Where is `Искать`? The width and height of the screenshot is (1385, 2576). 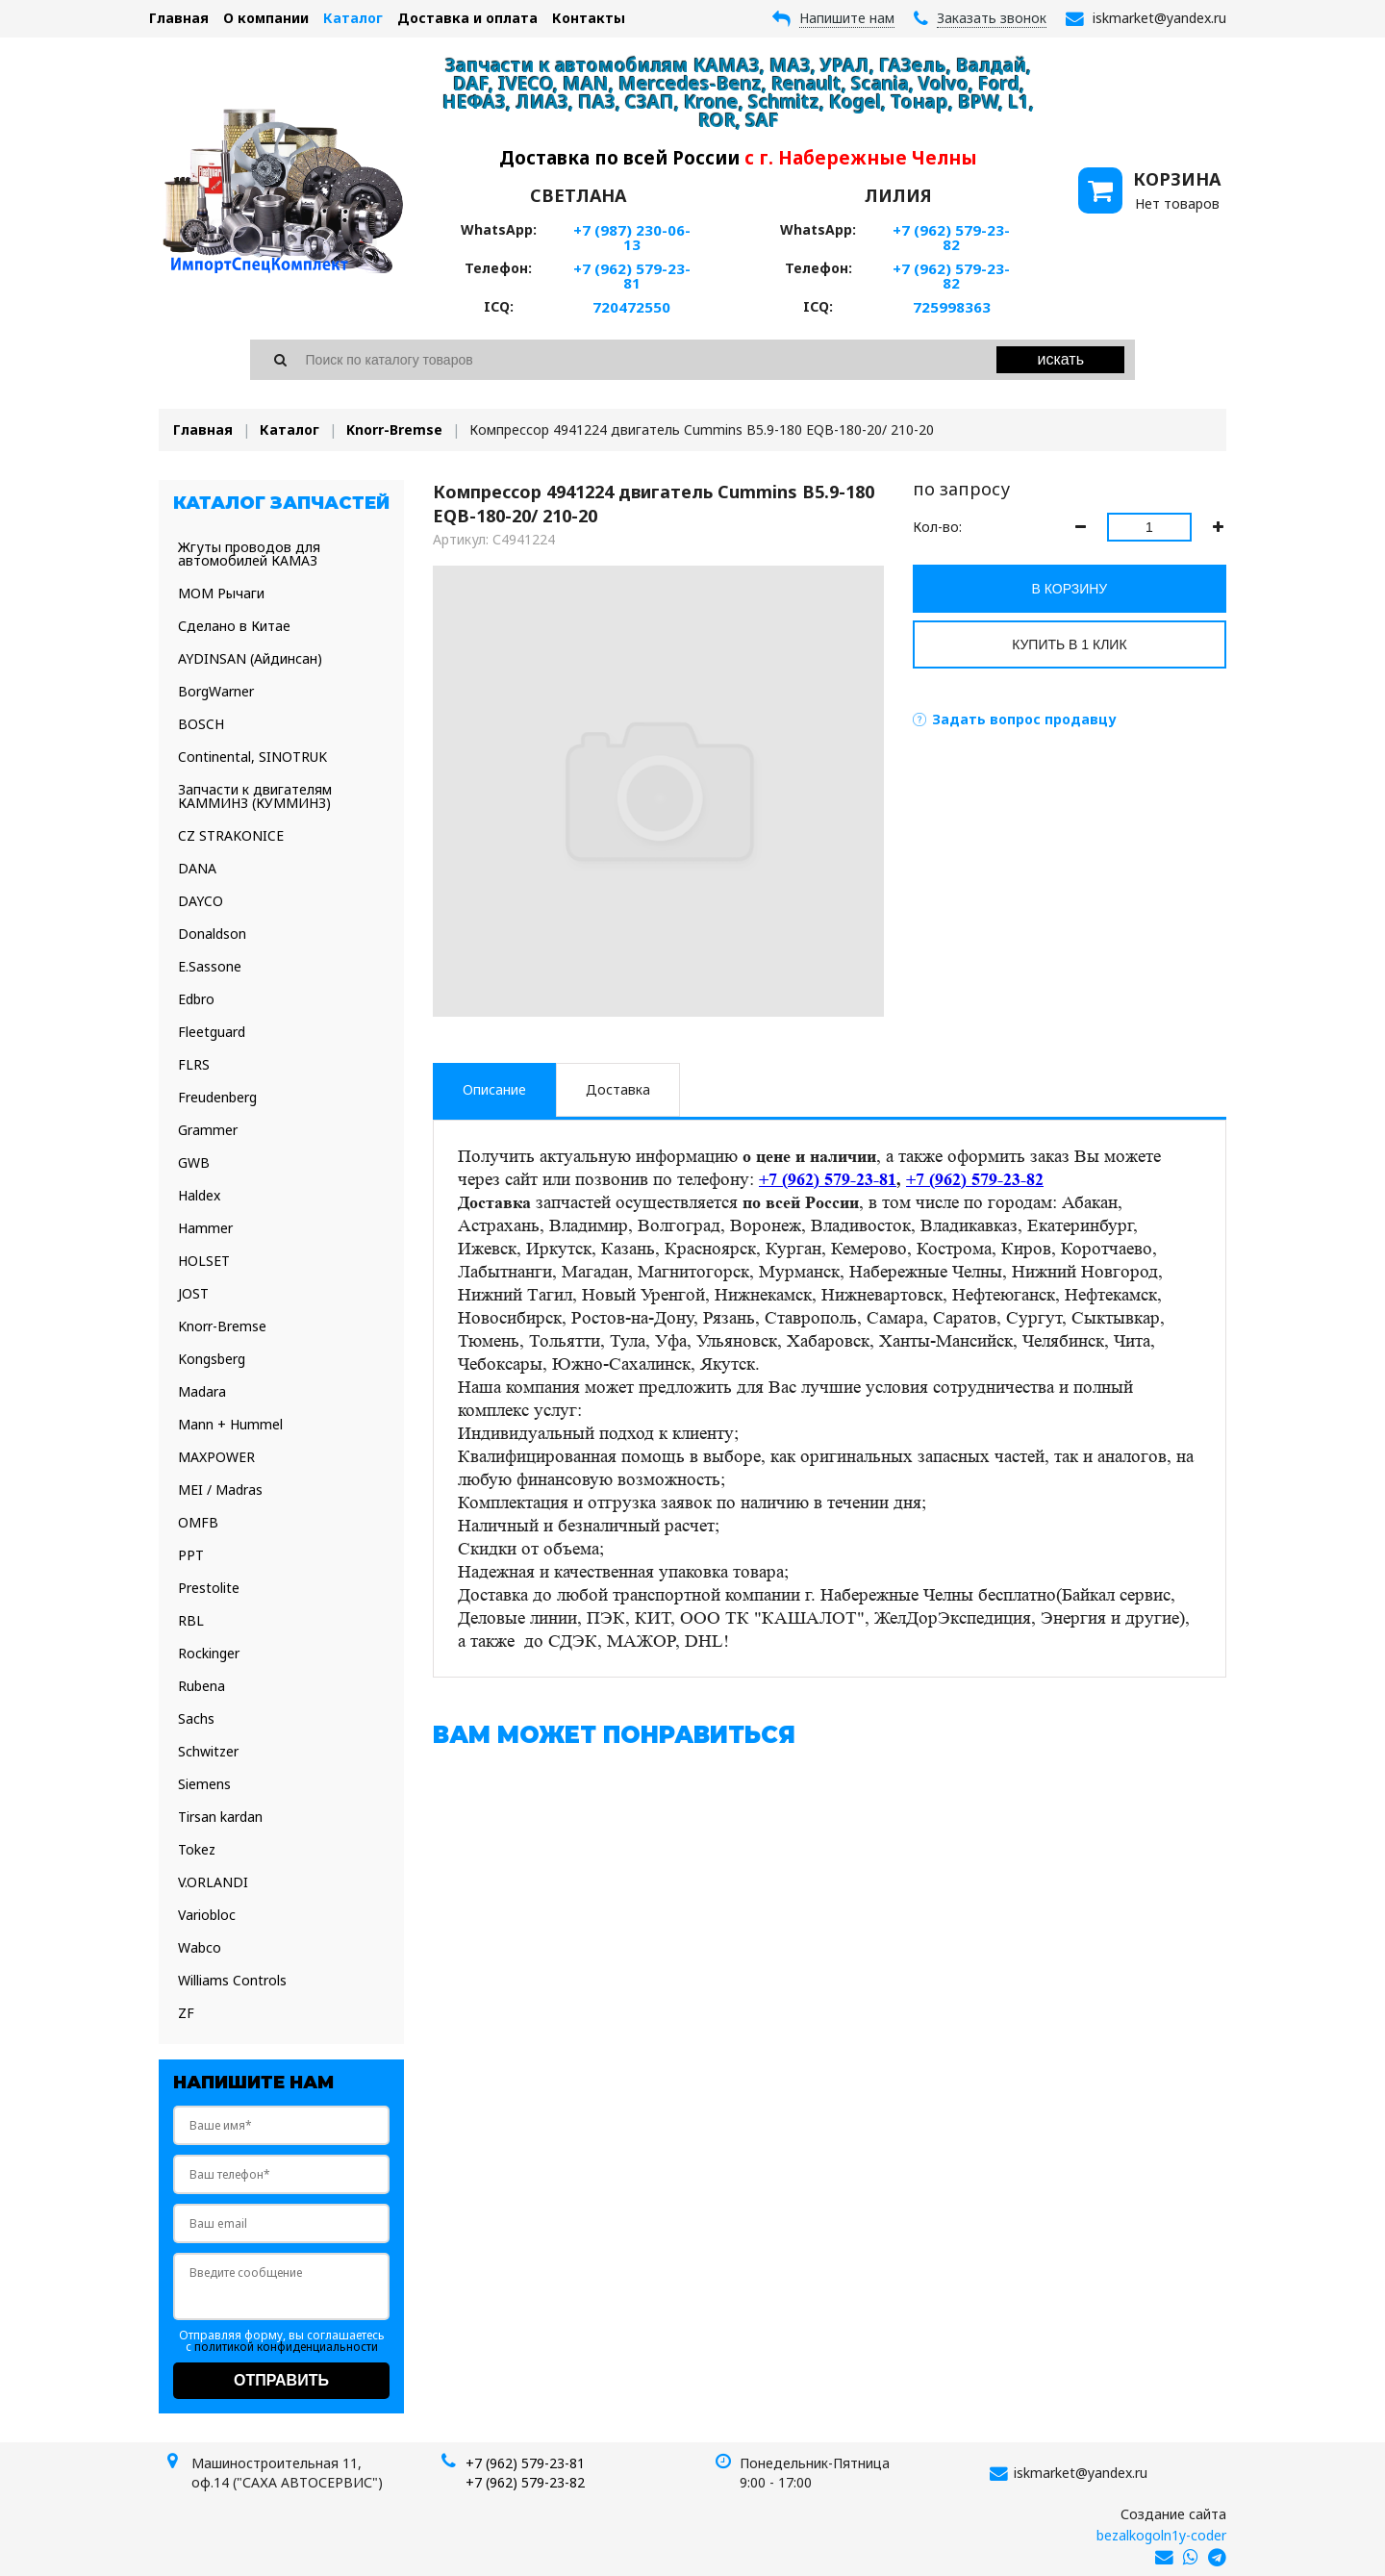 Искать is located at coordinates (1061, 359).